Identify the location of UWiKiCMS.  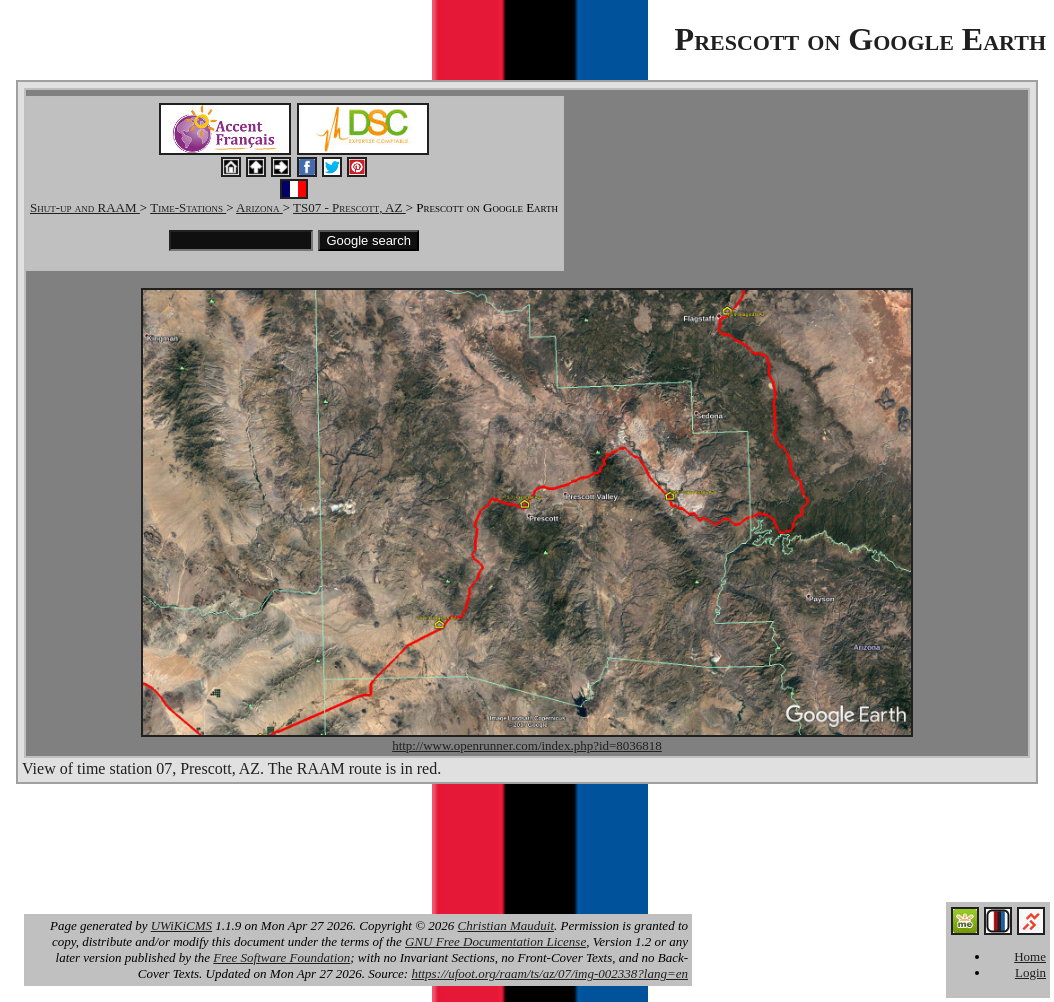
(181, 925).